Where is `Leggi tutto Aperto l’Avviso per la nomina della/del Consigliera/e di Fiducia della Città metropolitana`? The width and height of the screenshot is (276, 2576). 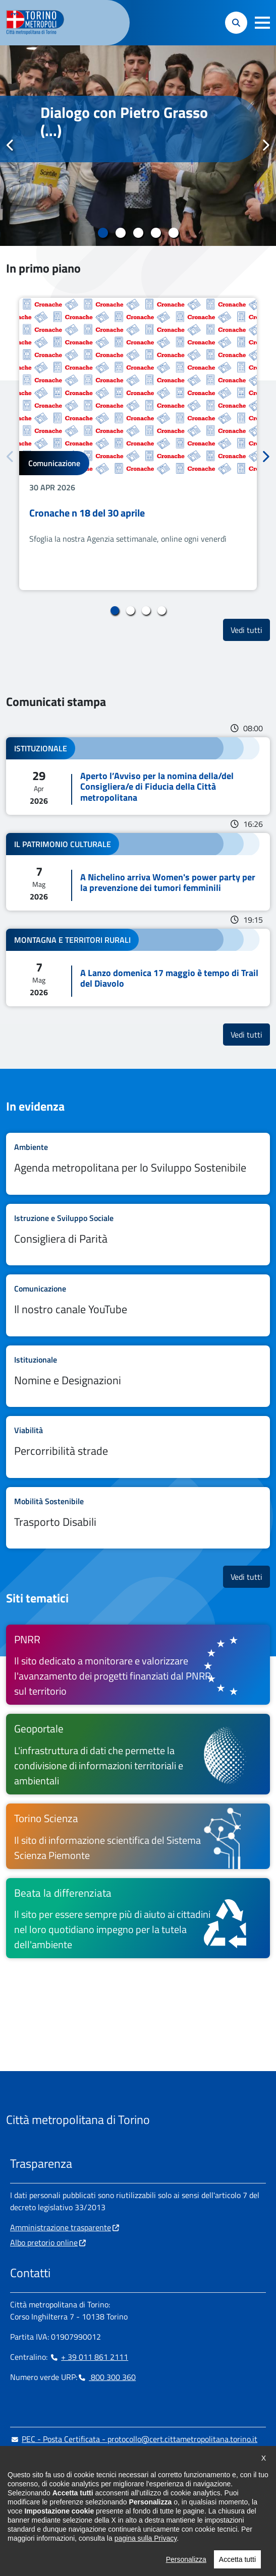
Leggi tutto Aperto l’Avviso per la nomina della/del Consigliera/e di Fiducia della Città metropolitana is located at coordinates (138, 776).